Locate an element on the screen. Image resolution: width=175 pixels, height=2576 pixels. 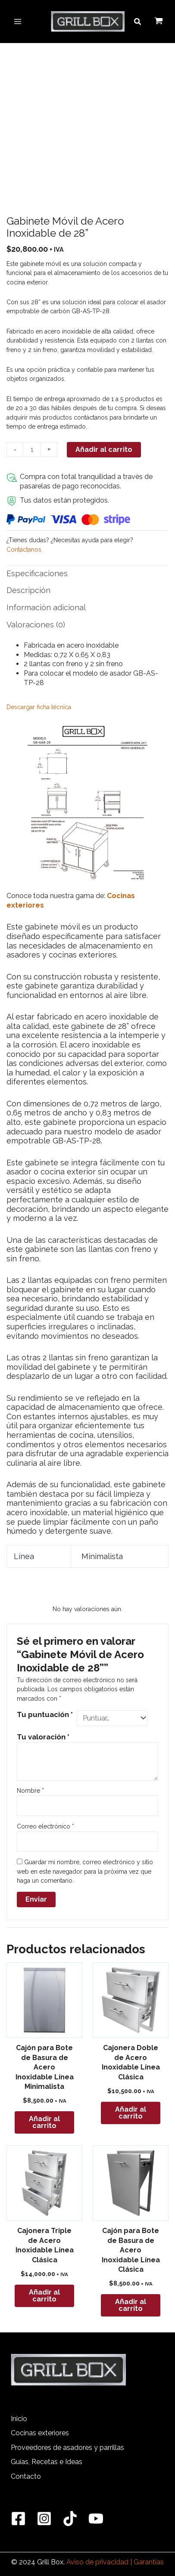
[Cantidad de productos] is located at coordinates (32, 449).